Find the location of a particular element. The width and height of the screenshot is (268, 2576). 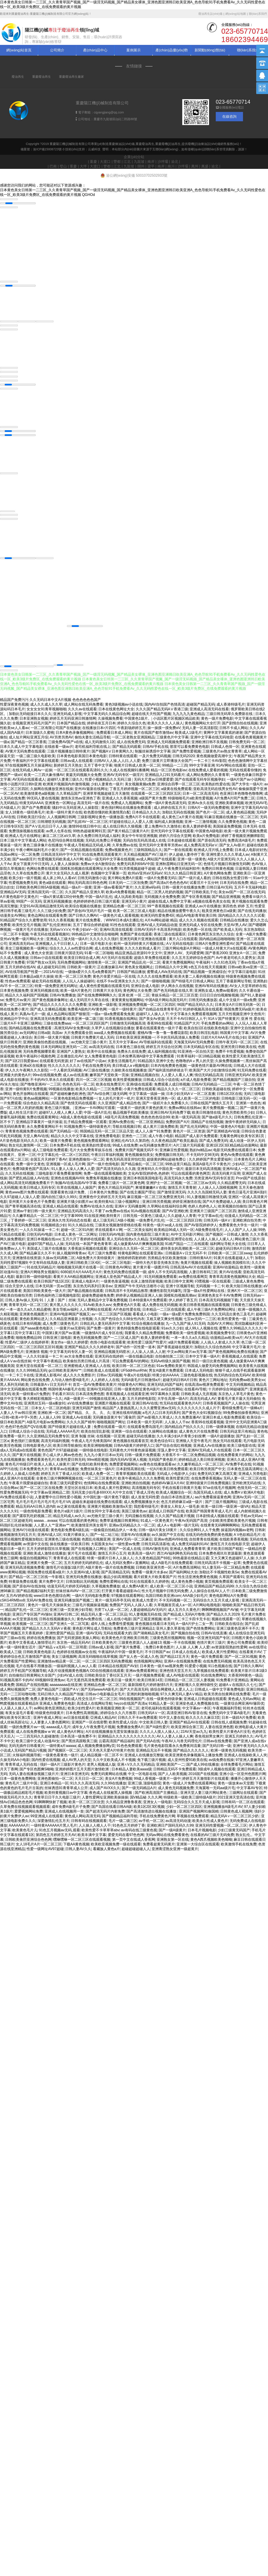

国产成人99在线播放 is located at coordinates (202, 1764).